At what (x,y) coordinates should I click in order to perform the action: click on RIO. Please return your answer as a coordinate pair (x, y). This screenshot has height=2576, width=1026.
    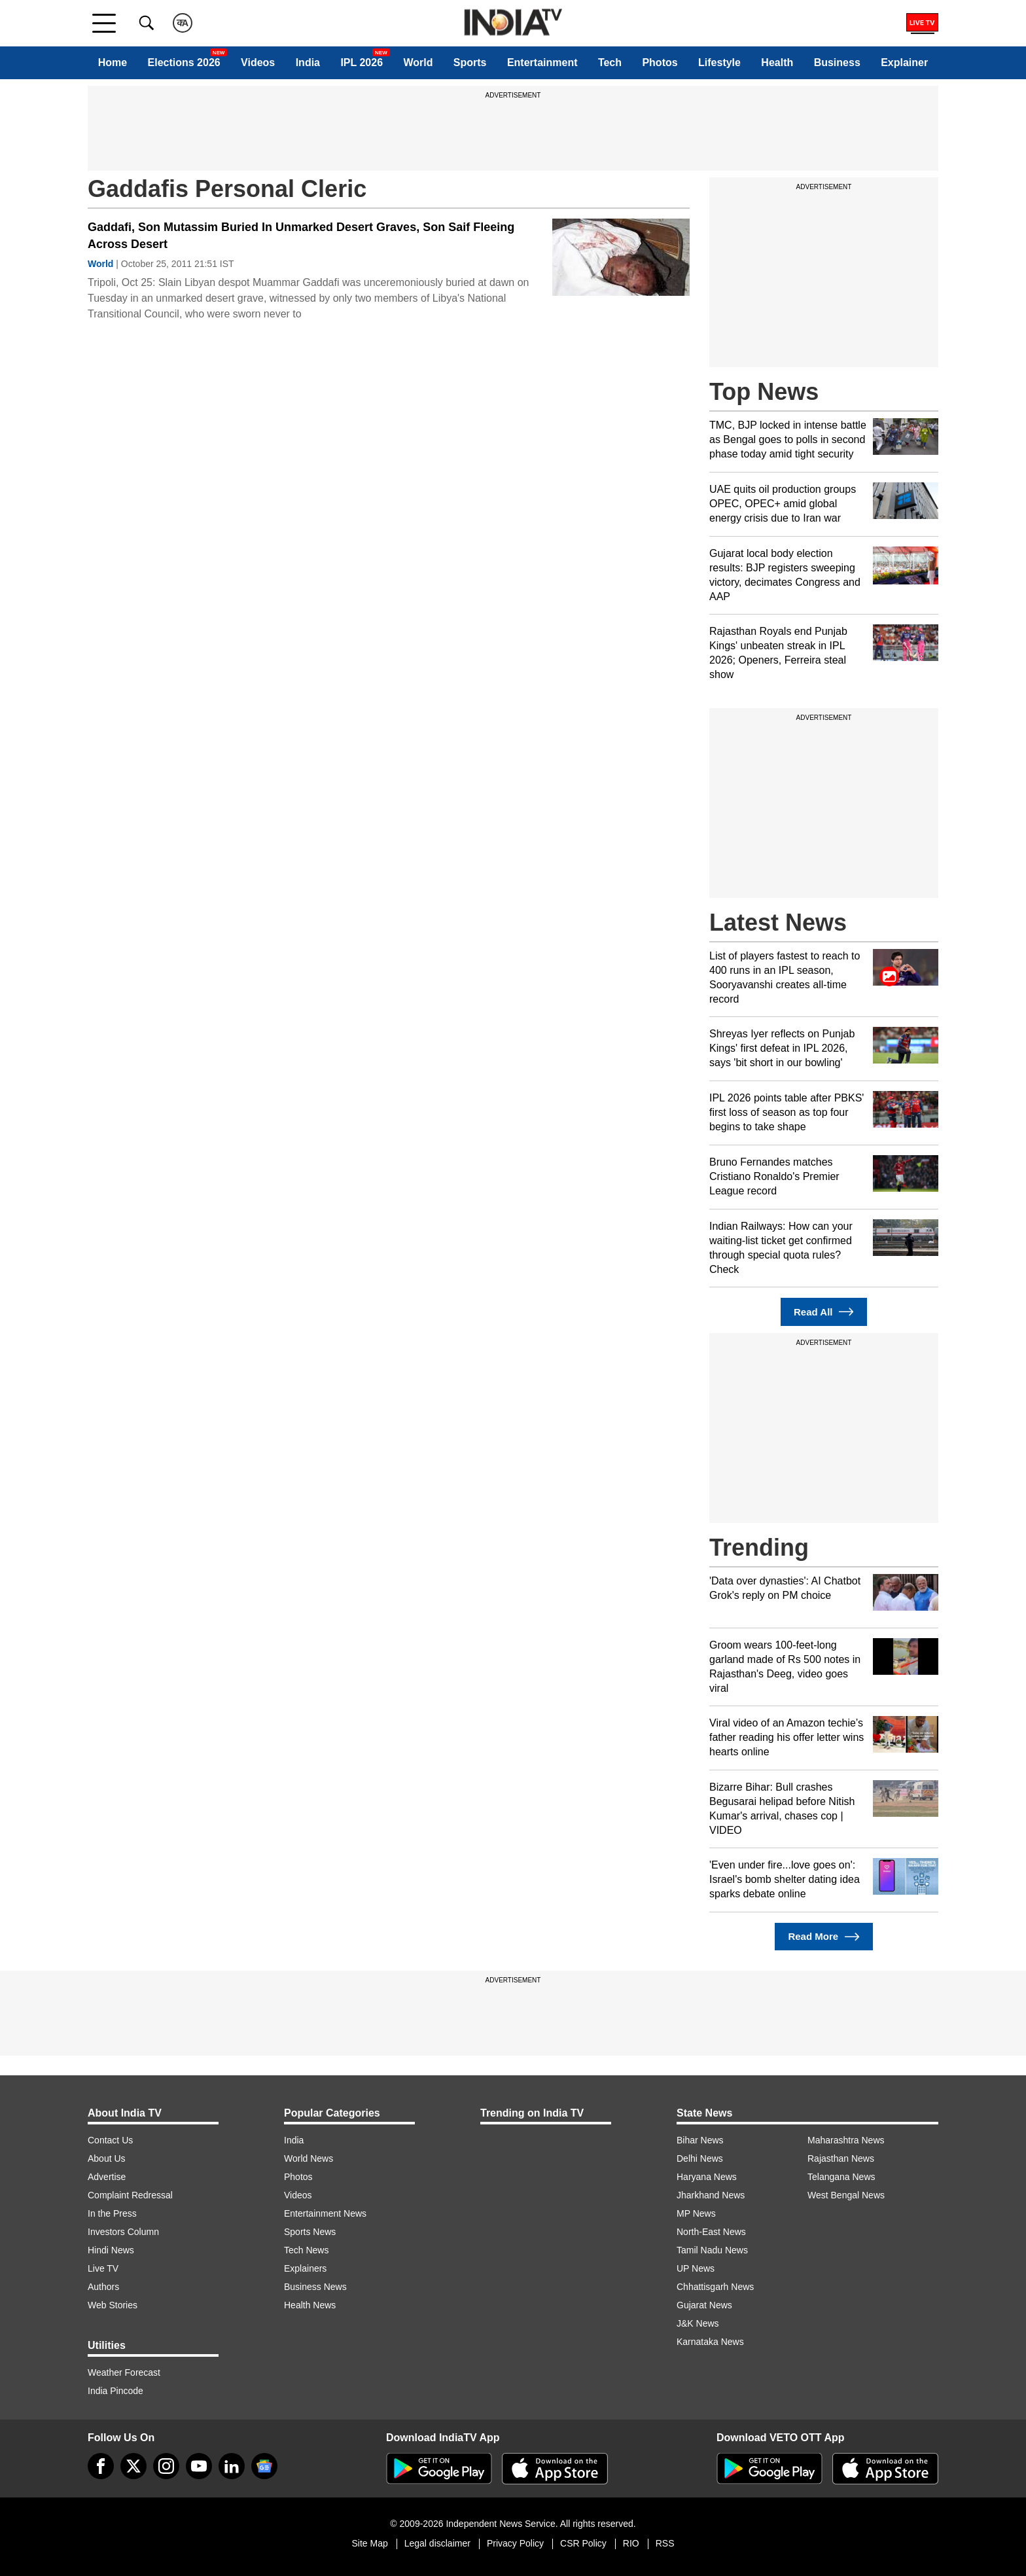
    Looking at the image, I should click on (631, 2543).